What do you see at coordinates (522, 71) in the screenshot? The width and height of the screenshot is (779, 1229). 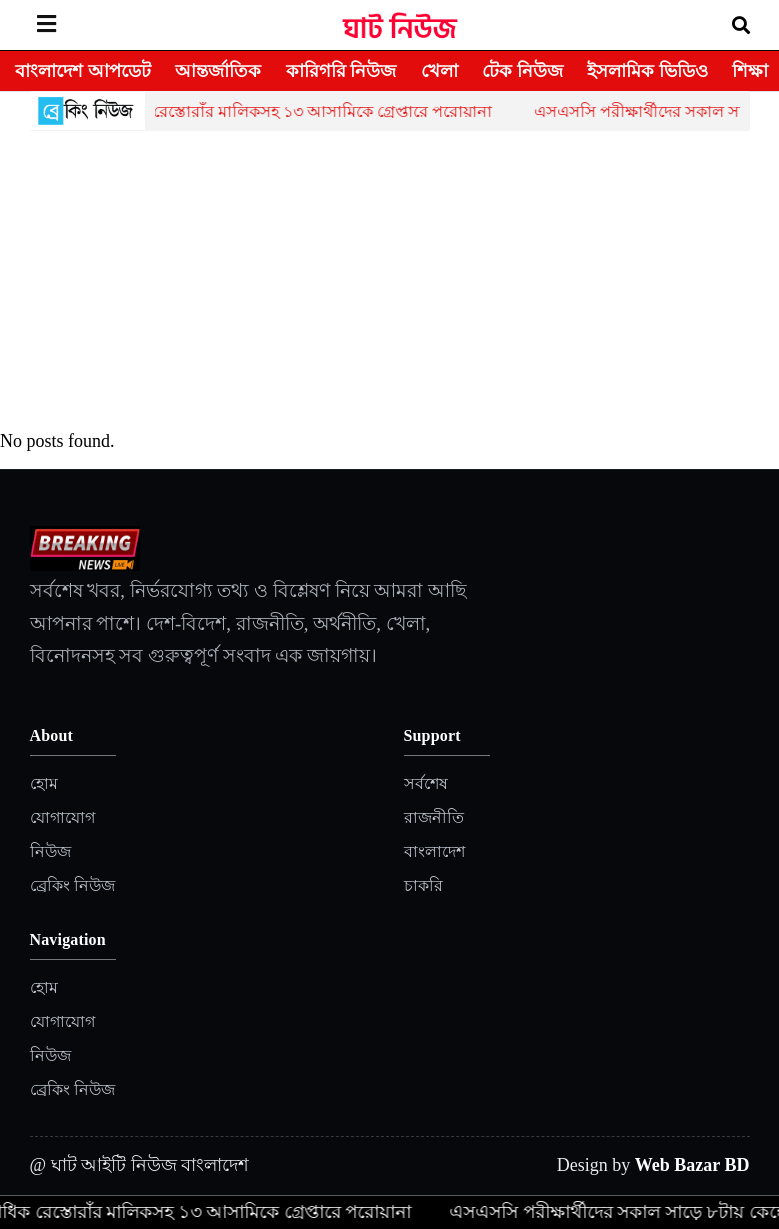 I see `টেক নিউজ` at bounding box center [522, 71].